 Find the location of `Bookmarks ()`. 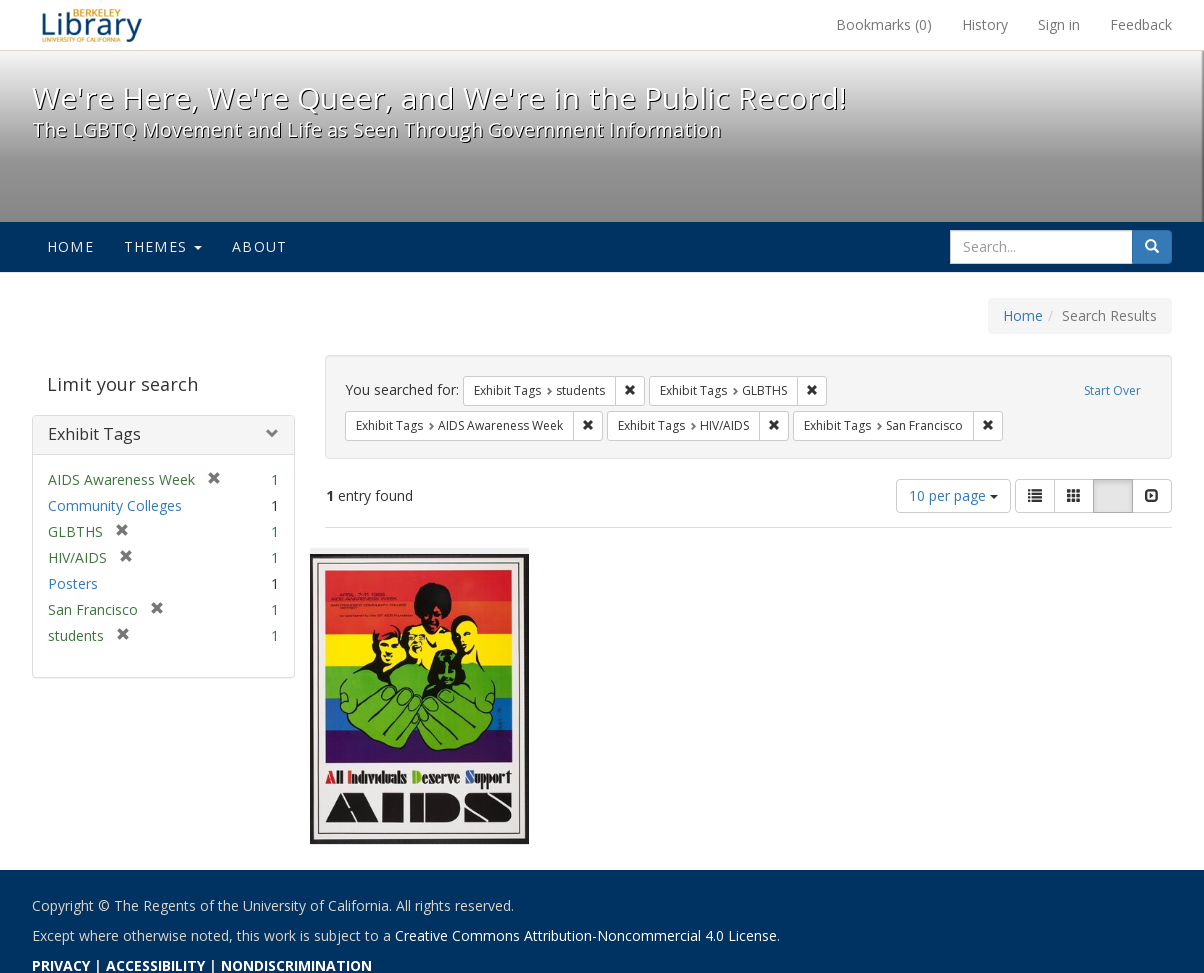

Bookmarks () is located at coordinates (884, 24).